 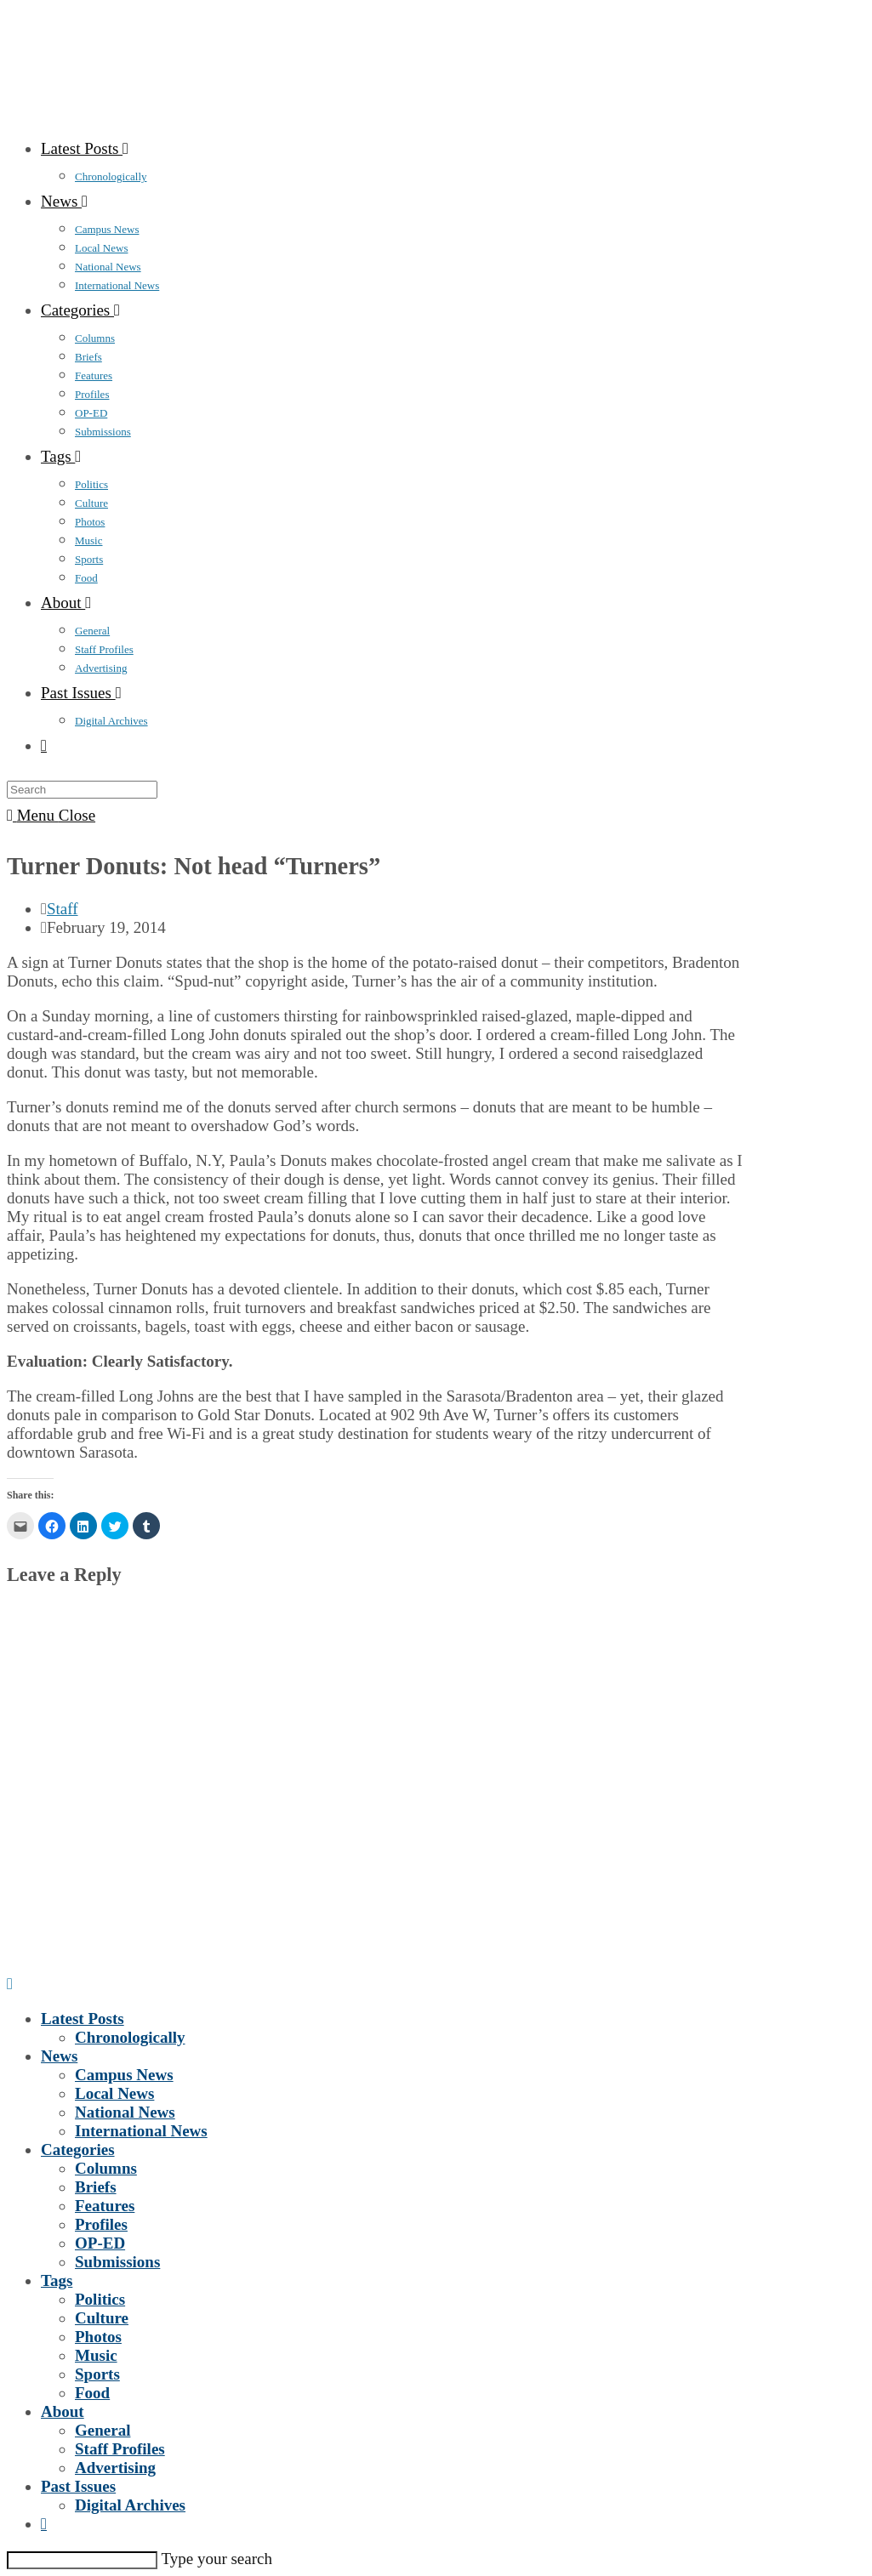 I want to click on Sports, so click(x=97, y=2374).